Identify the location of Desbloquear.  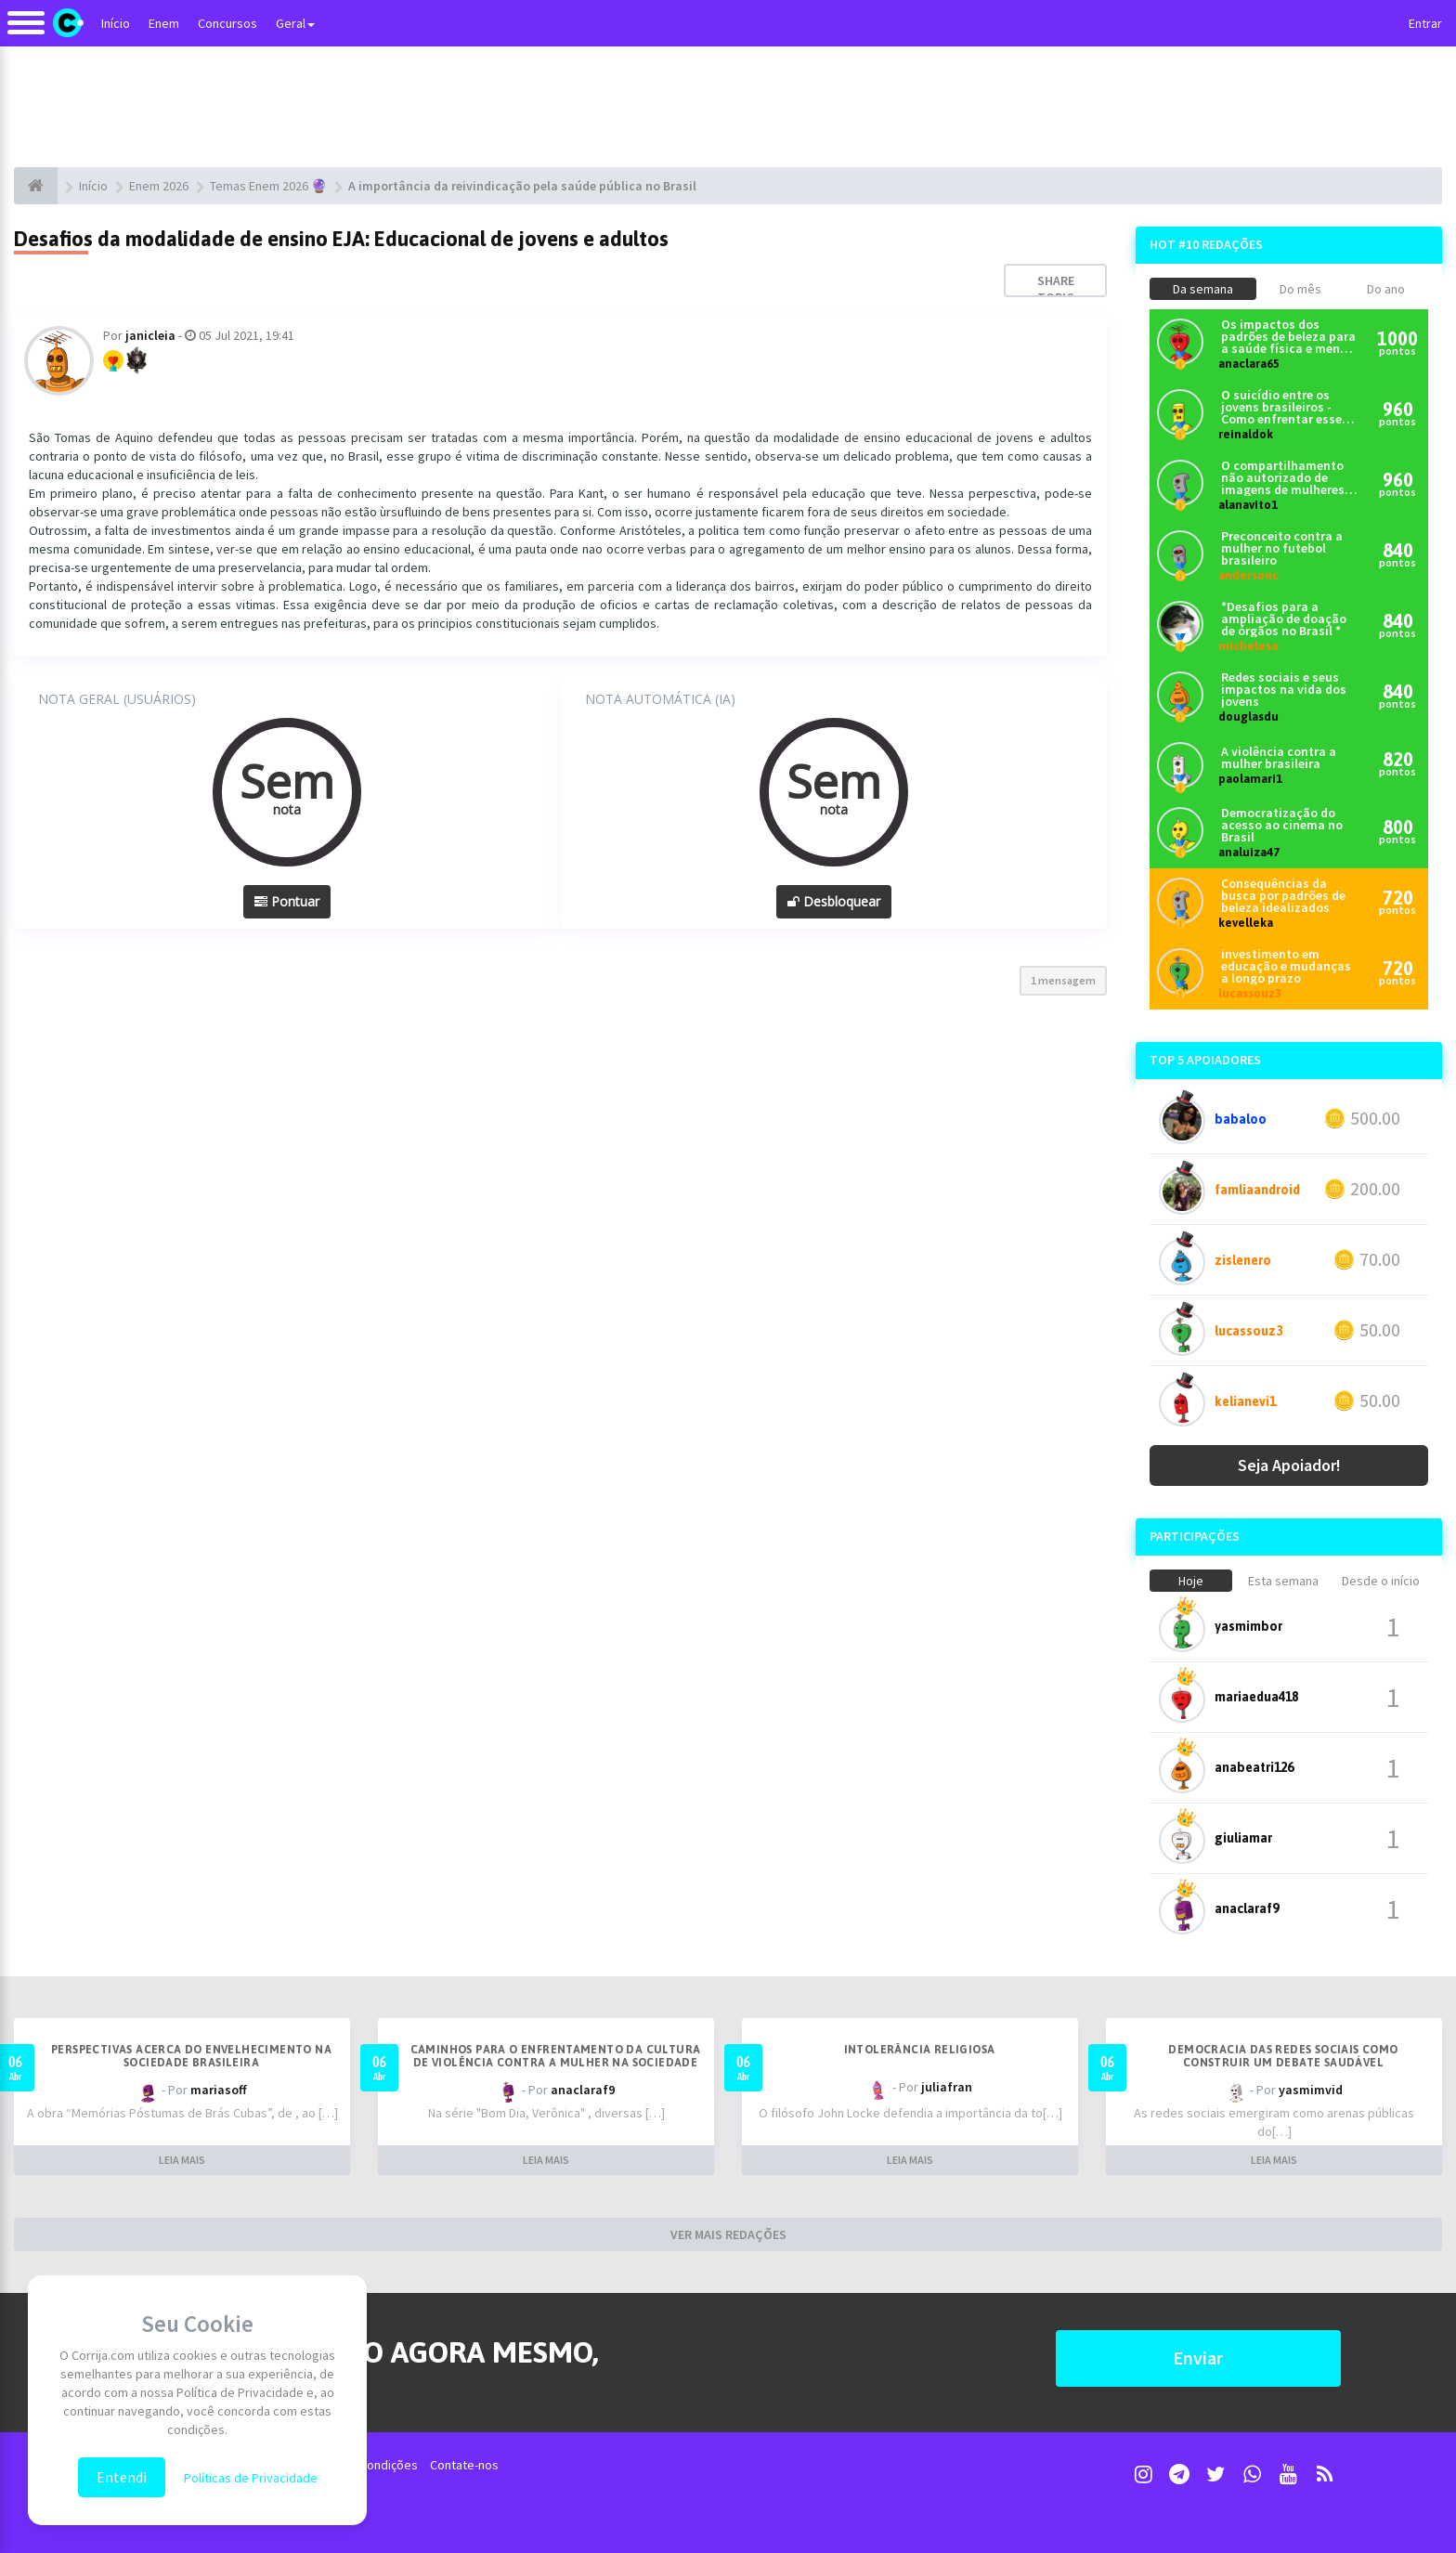
(833, 901).